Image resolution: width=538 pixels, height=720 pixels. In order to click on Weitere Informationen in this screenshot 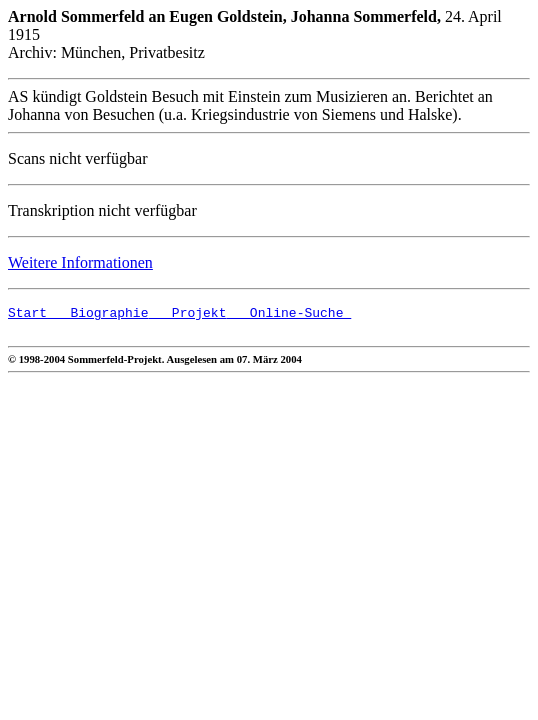, I will do `click(80, 262)`.